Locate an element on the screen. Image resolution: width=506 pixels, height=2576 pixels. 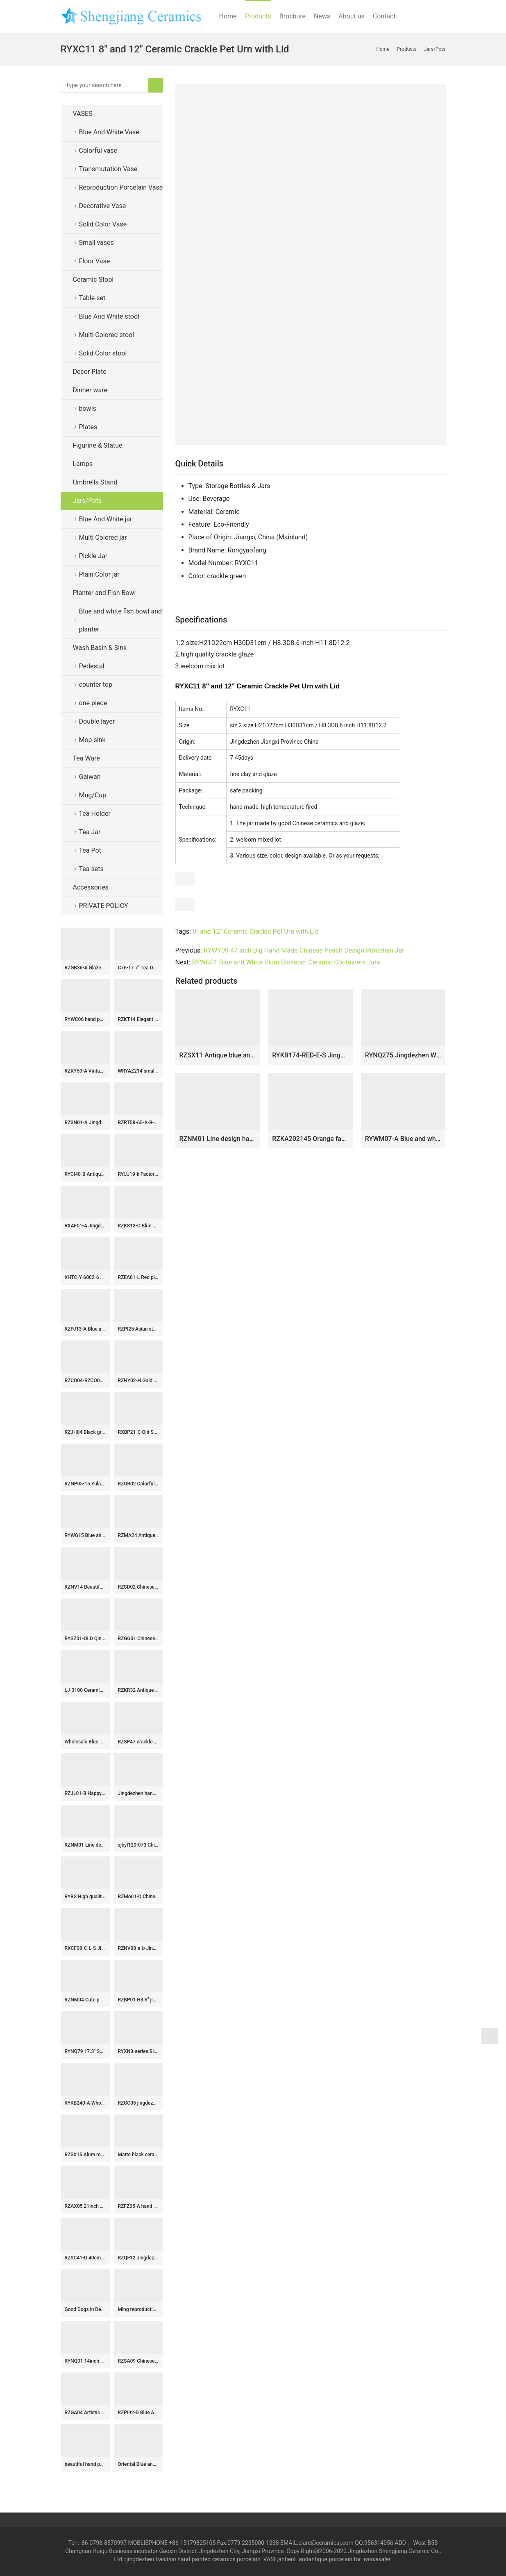
RZHY02-H Gold rose mark anti-scald high heel fine bone china serving bowl is located at coordinates (138, 1380).